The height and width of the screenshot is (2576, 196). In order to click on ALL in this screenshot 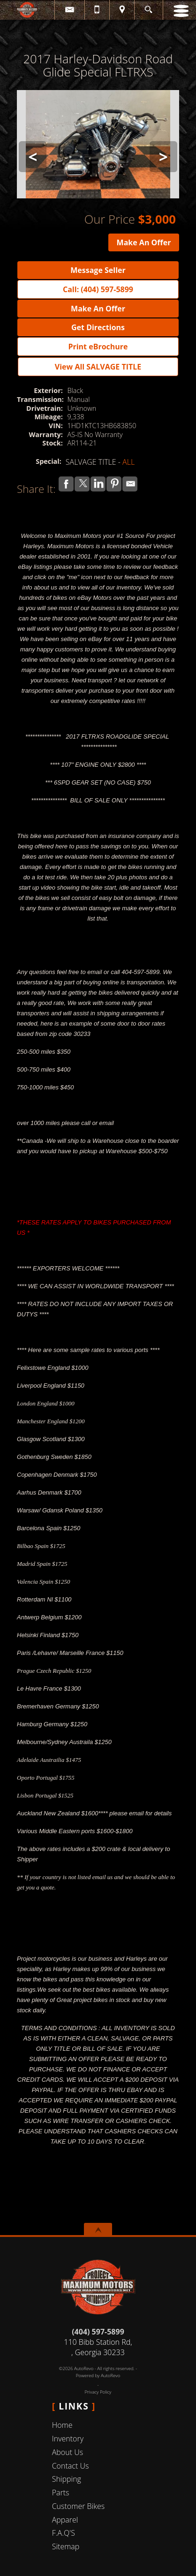, I will do `click(128, 462)`.